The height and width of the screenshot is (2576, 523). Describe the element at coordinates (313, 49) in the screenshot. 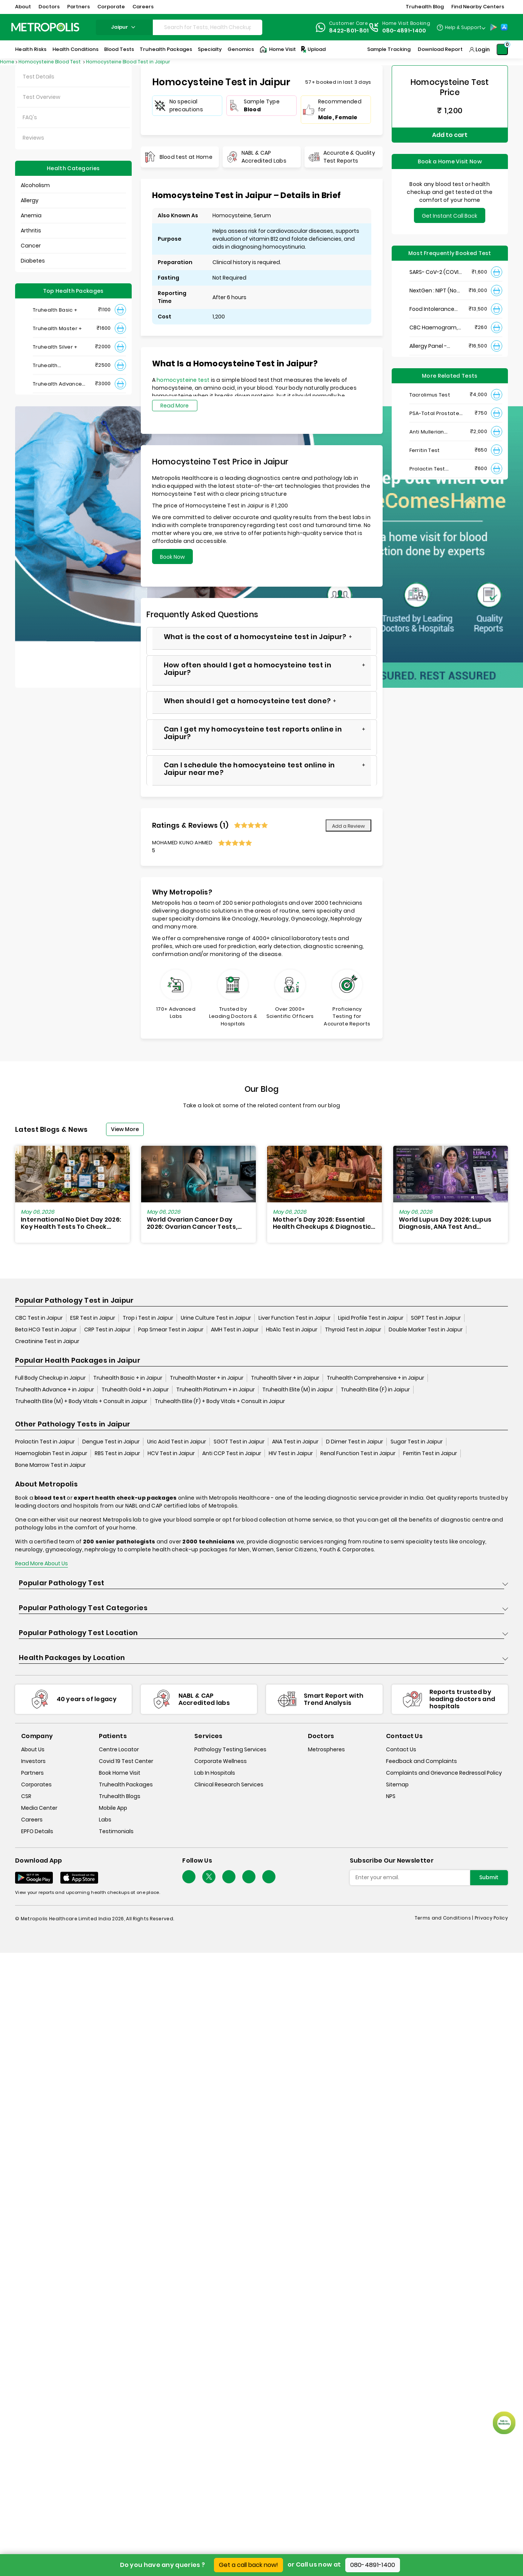

I see `Upload` at that location.